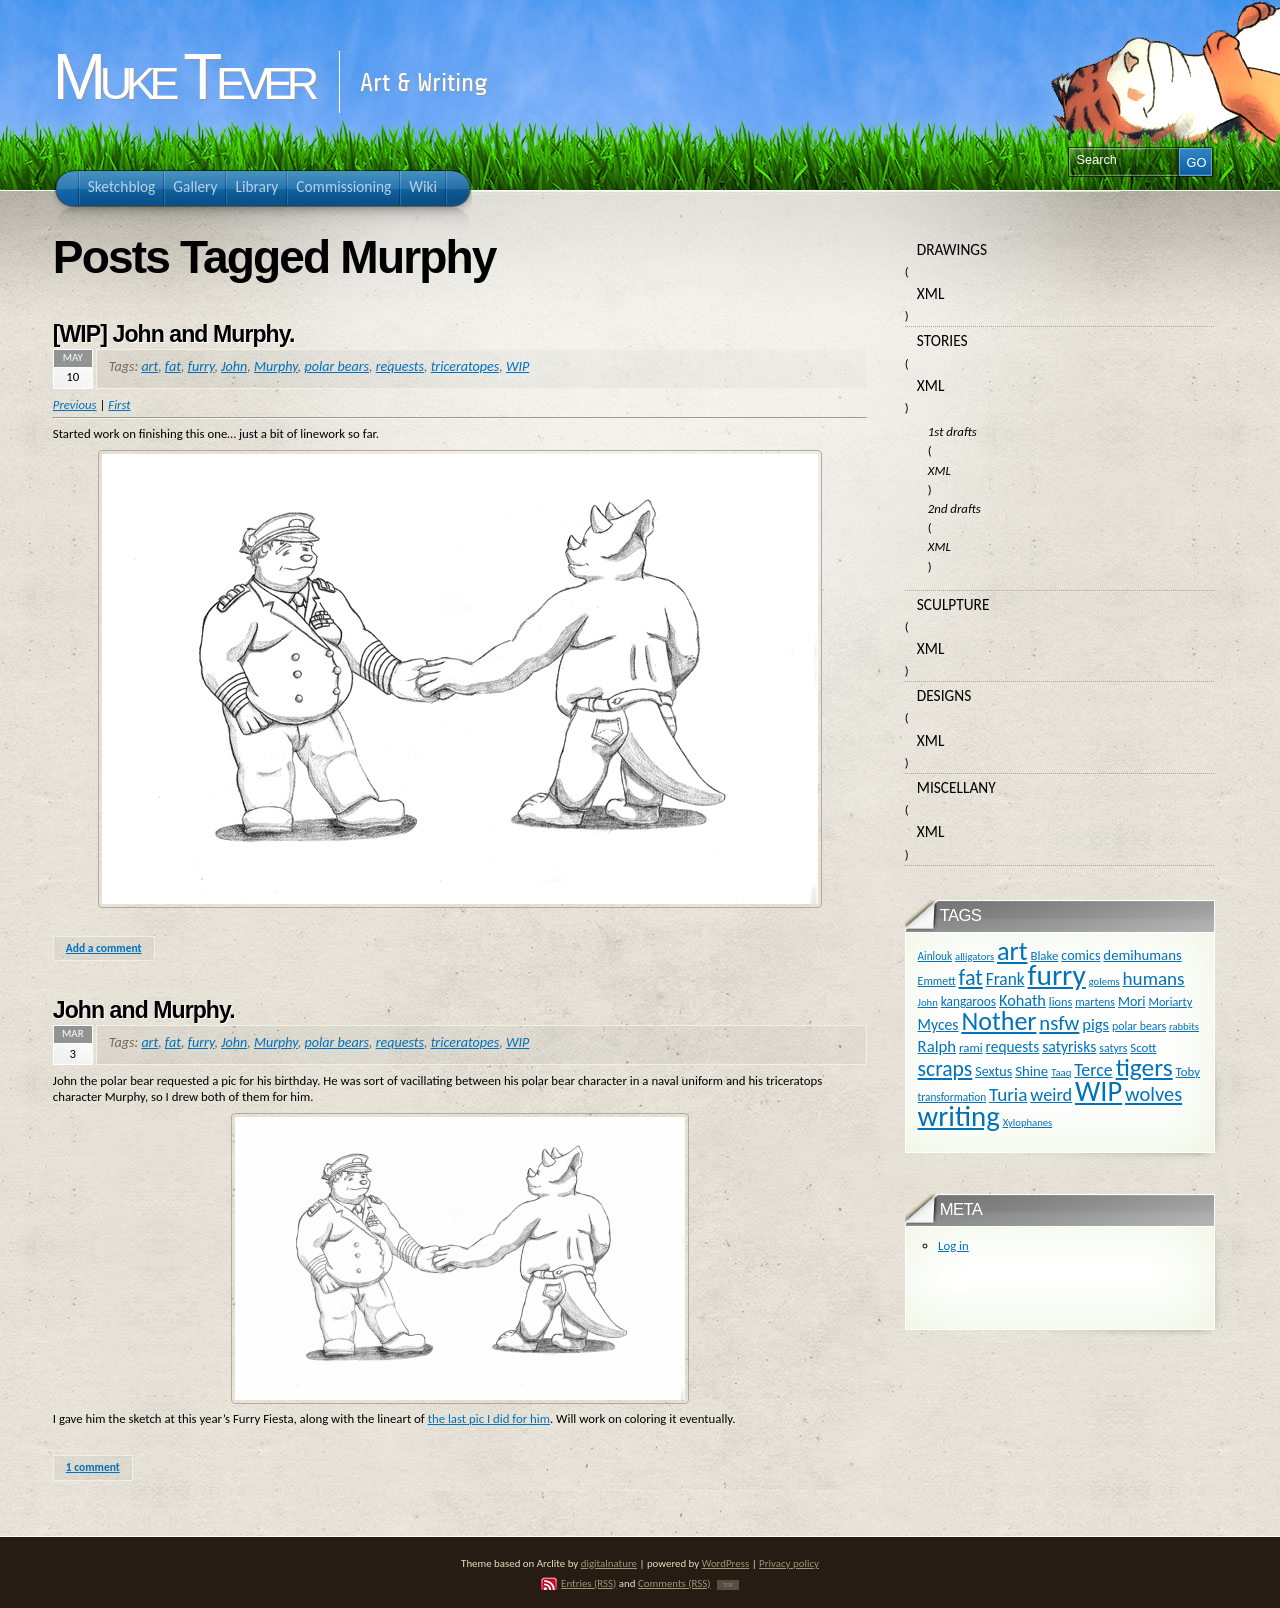 The height and width of the screenshot is (1608, 1280). Describe the element at coordinates (1069, 1046) in the screenshot. I see `satyrisks [satyrisks (21 items)]` at that location.